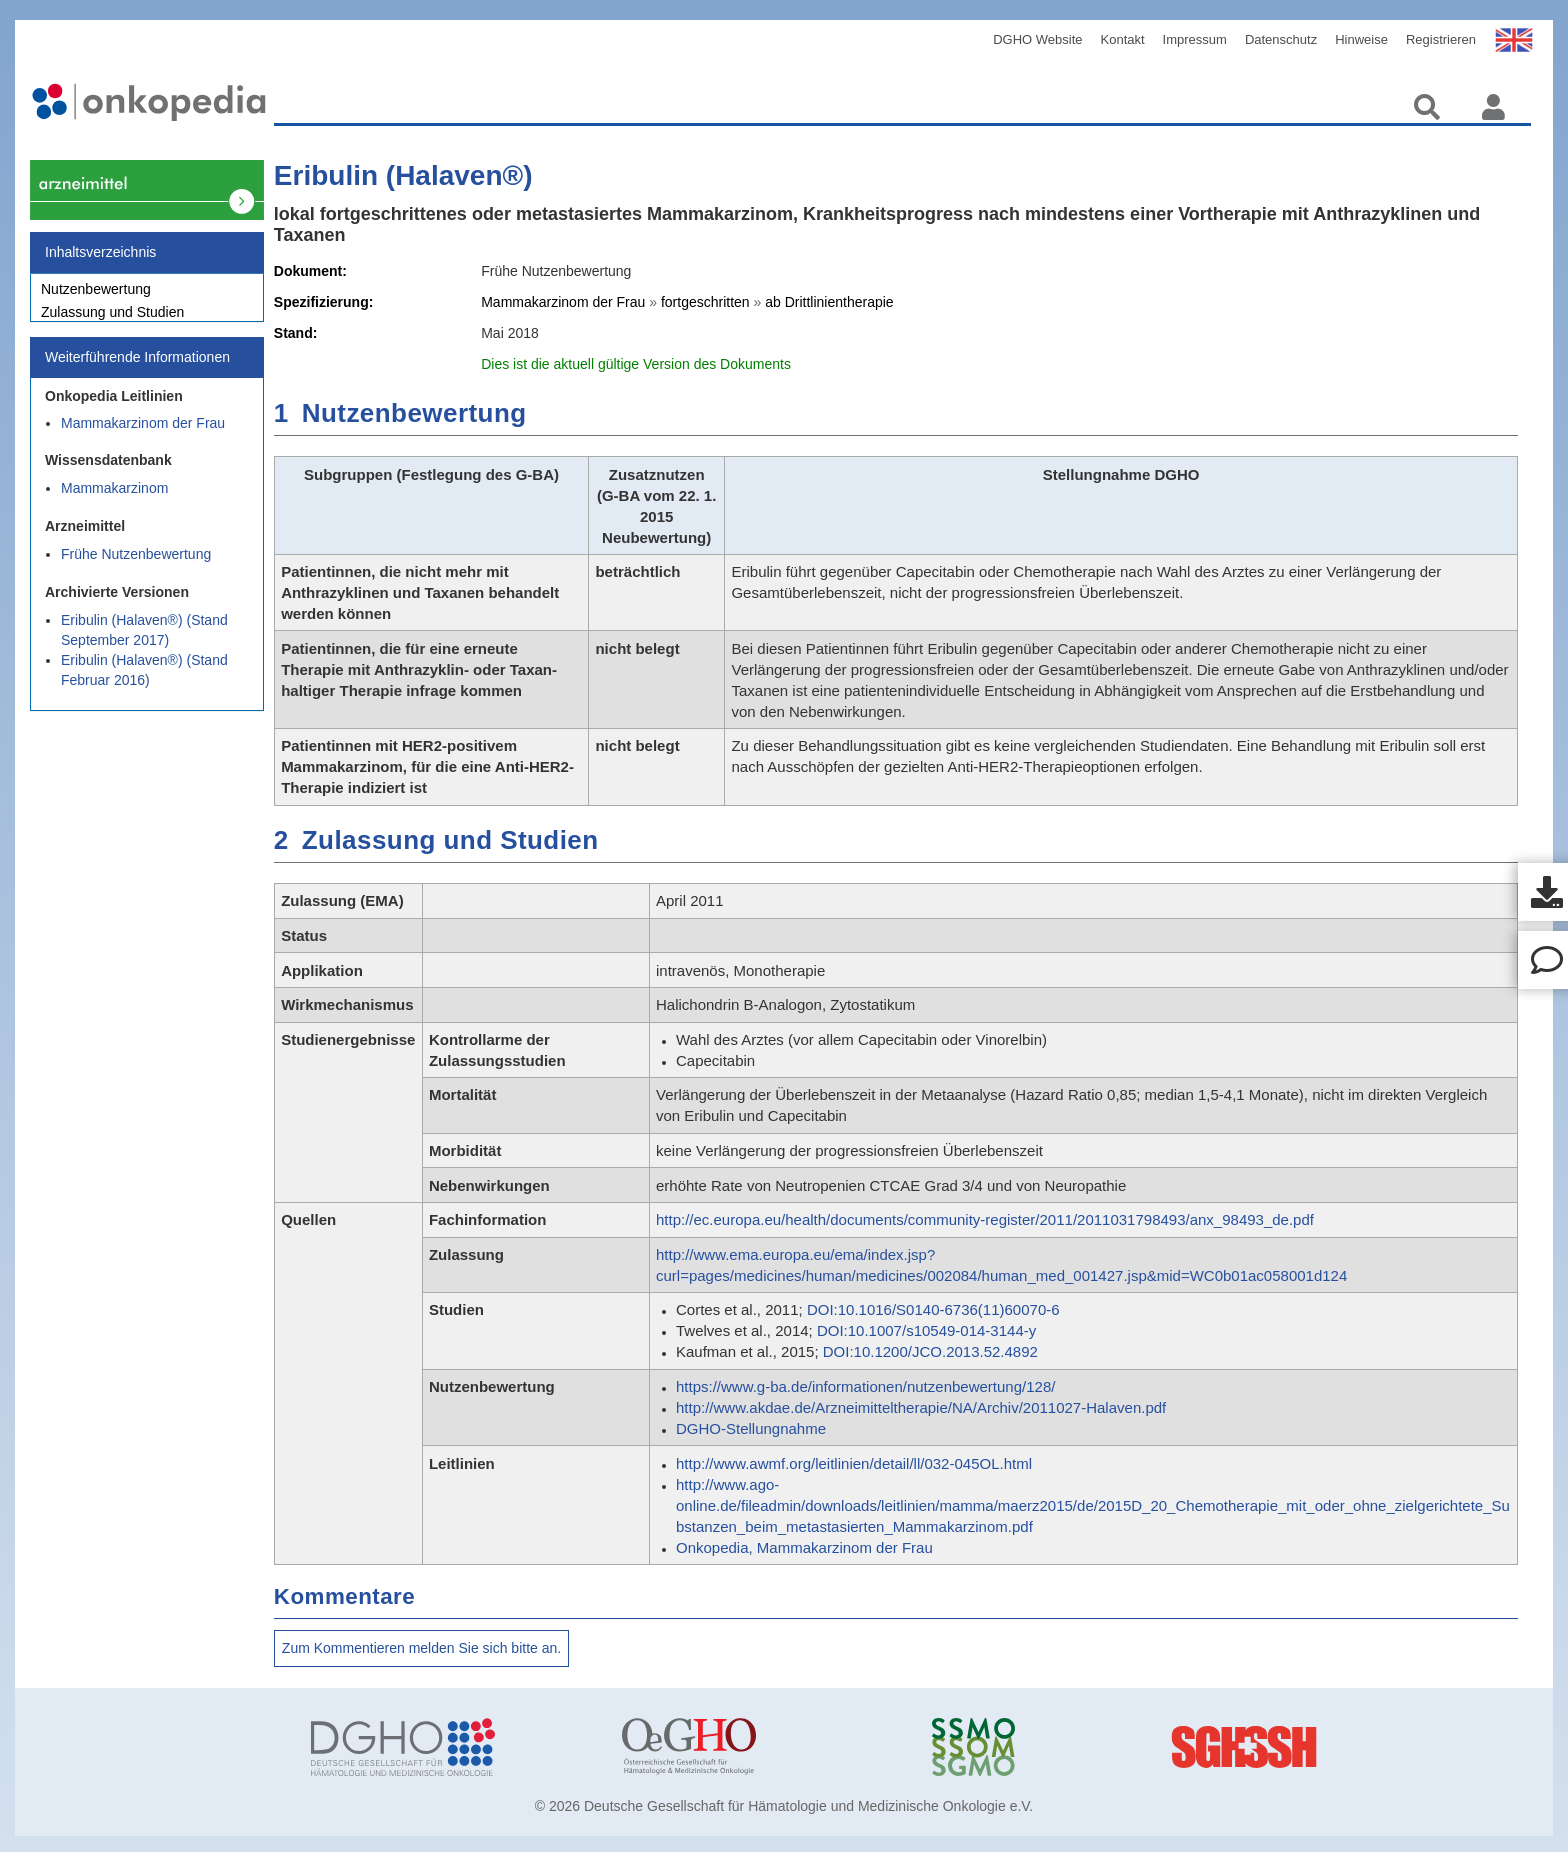  Describe the element at coordinates (143, 434) in the screenshot. I see `Mammakarzinom der Frau` at that location.